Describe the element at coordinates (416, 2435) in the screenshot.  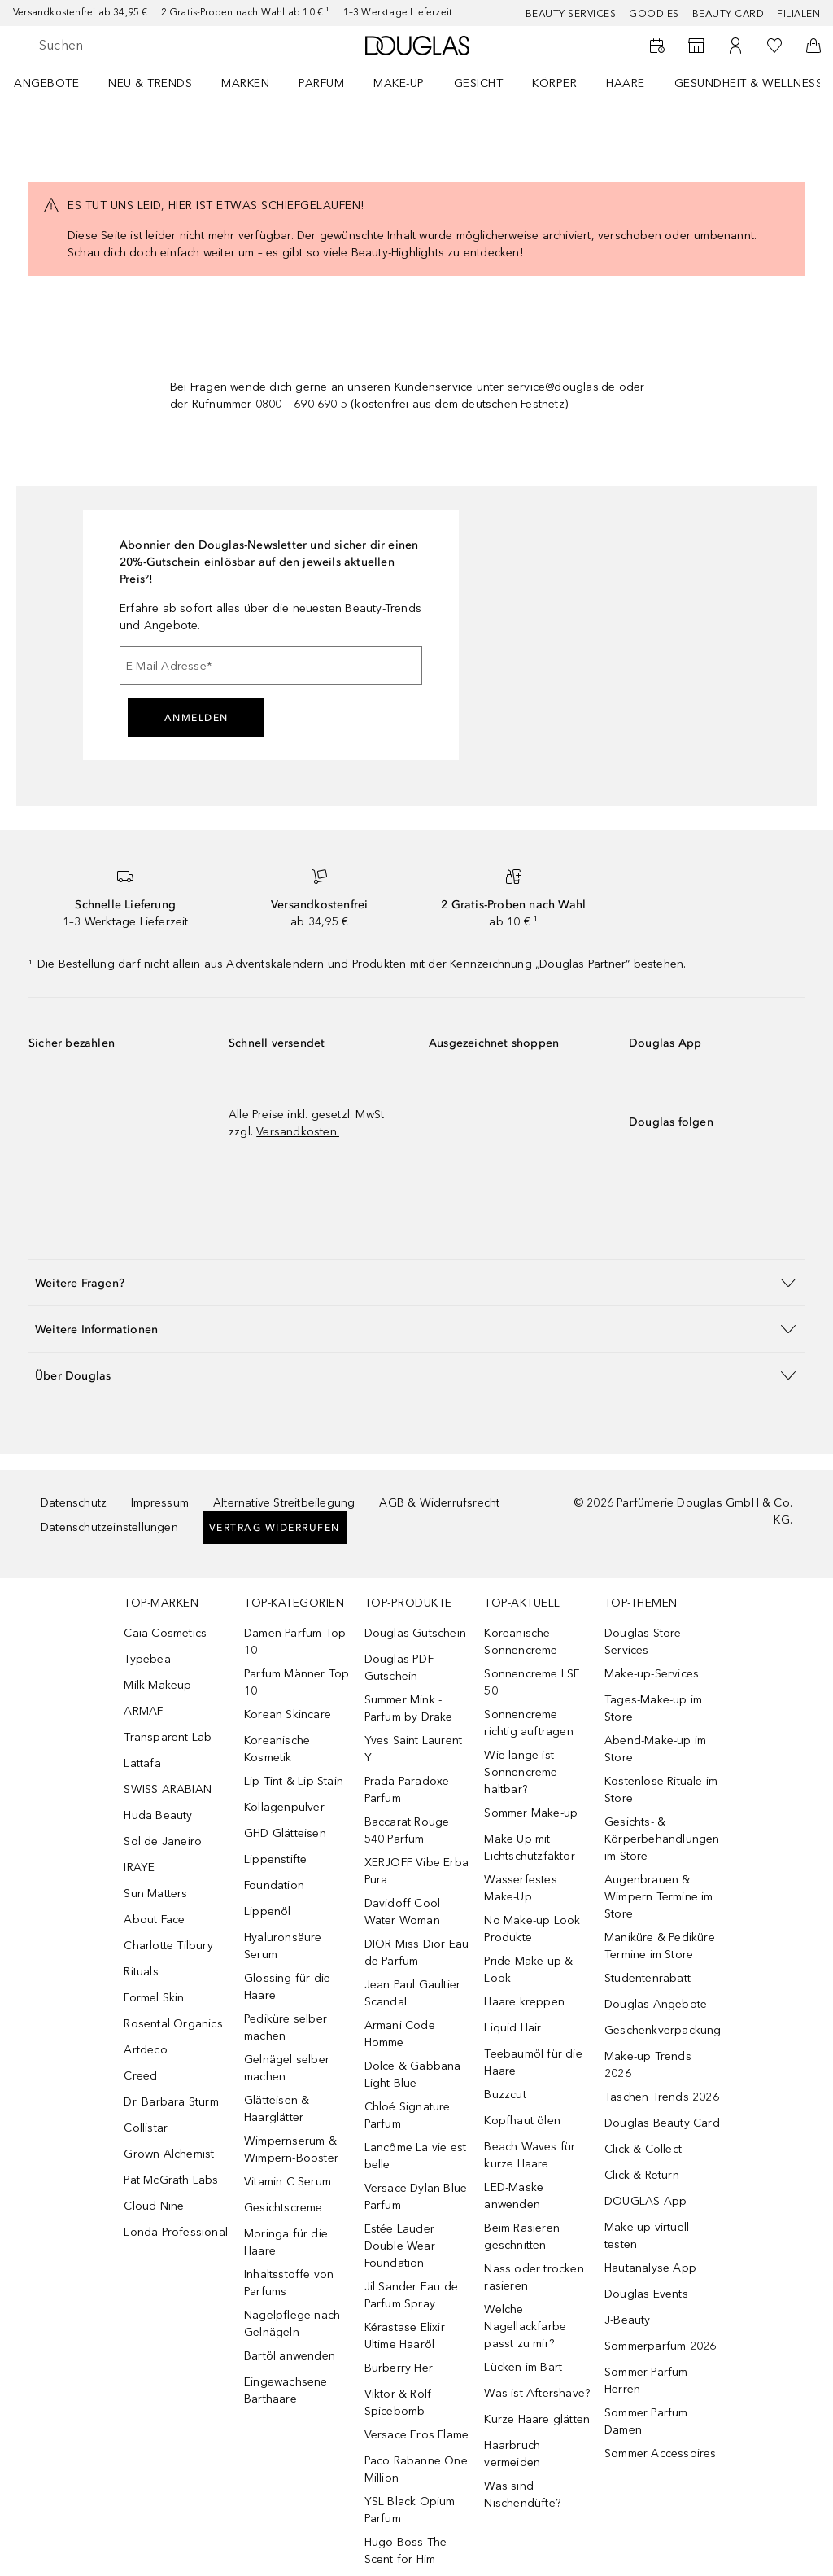
I see `Versace Eros Flame` at that location.